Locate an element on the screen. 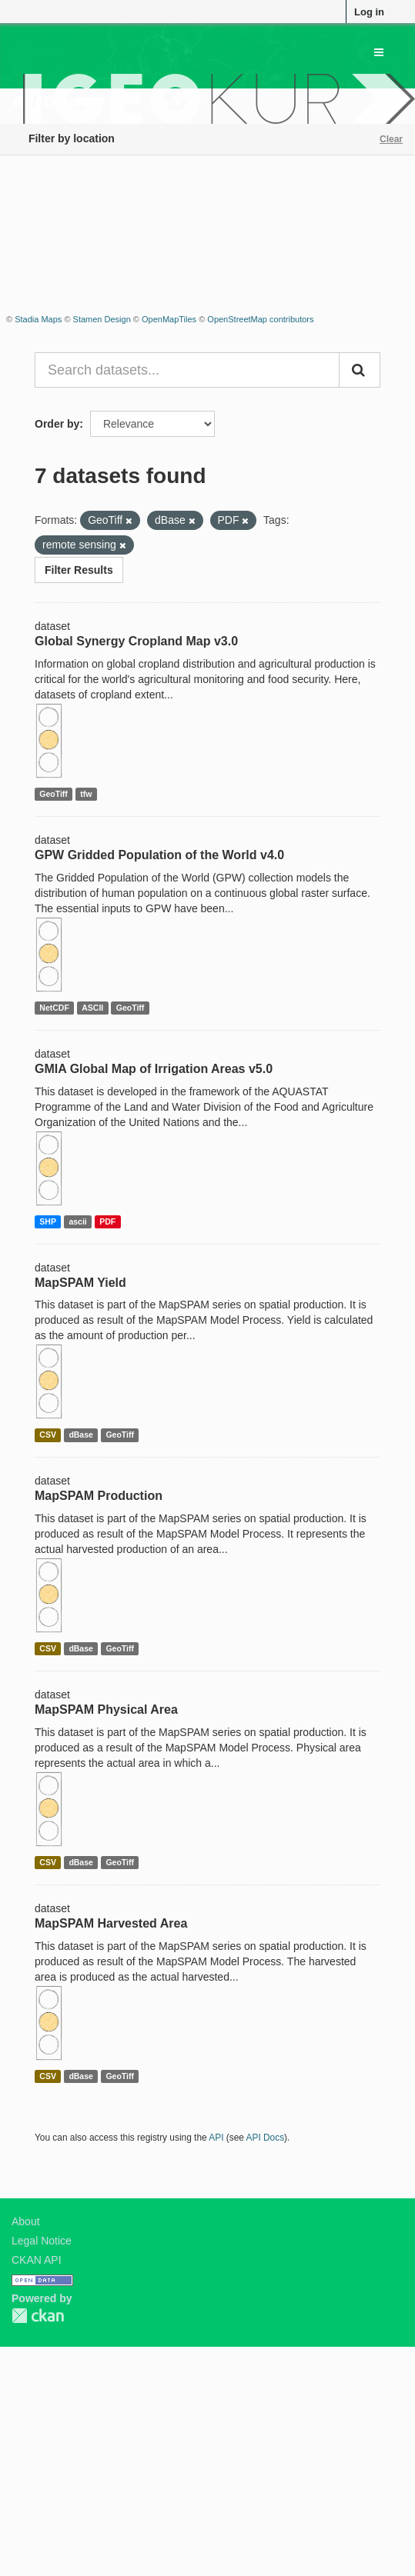 This screenshot has height=2576, width=415. Stamen Design is located at coordinates (102, 319).